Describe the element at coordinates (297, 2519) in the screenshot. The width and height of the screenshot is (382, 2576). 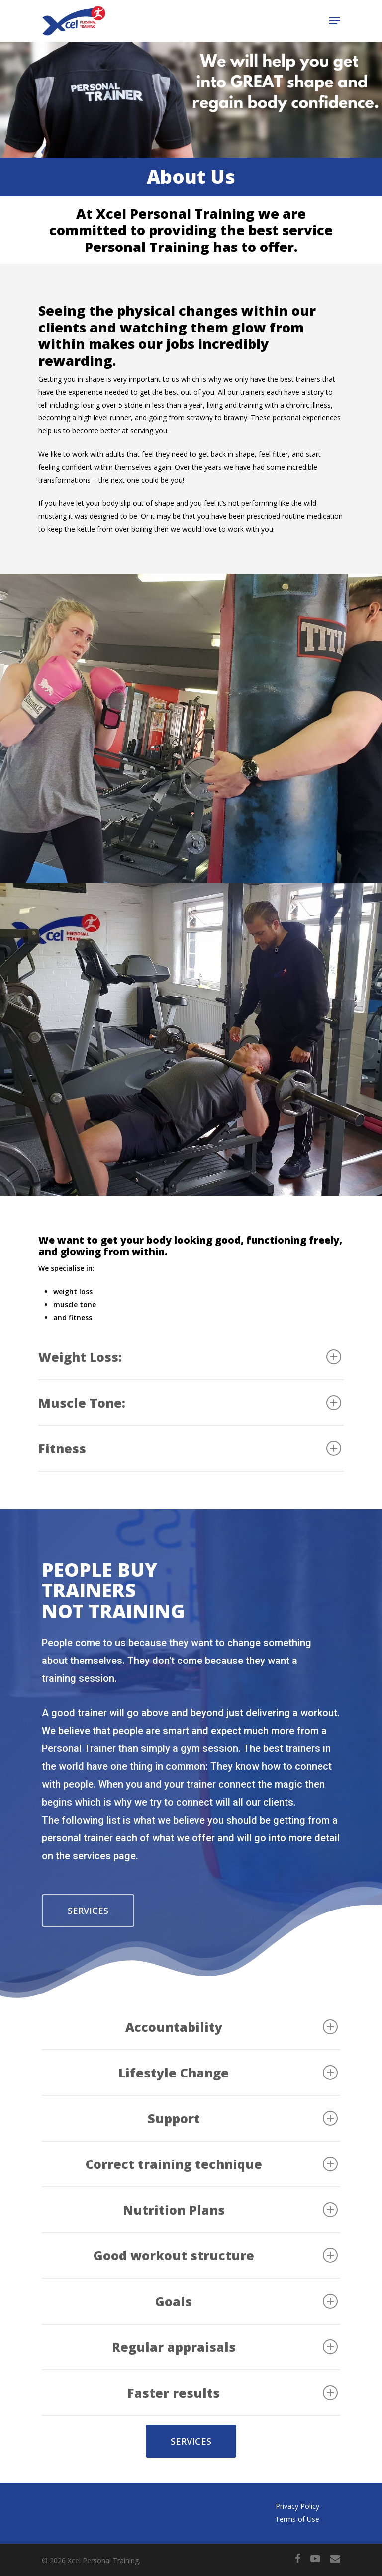
I see `Terms of Use` at that location.